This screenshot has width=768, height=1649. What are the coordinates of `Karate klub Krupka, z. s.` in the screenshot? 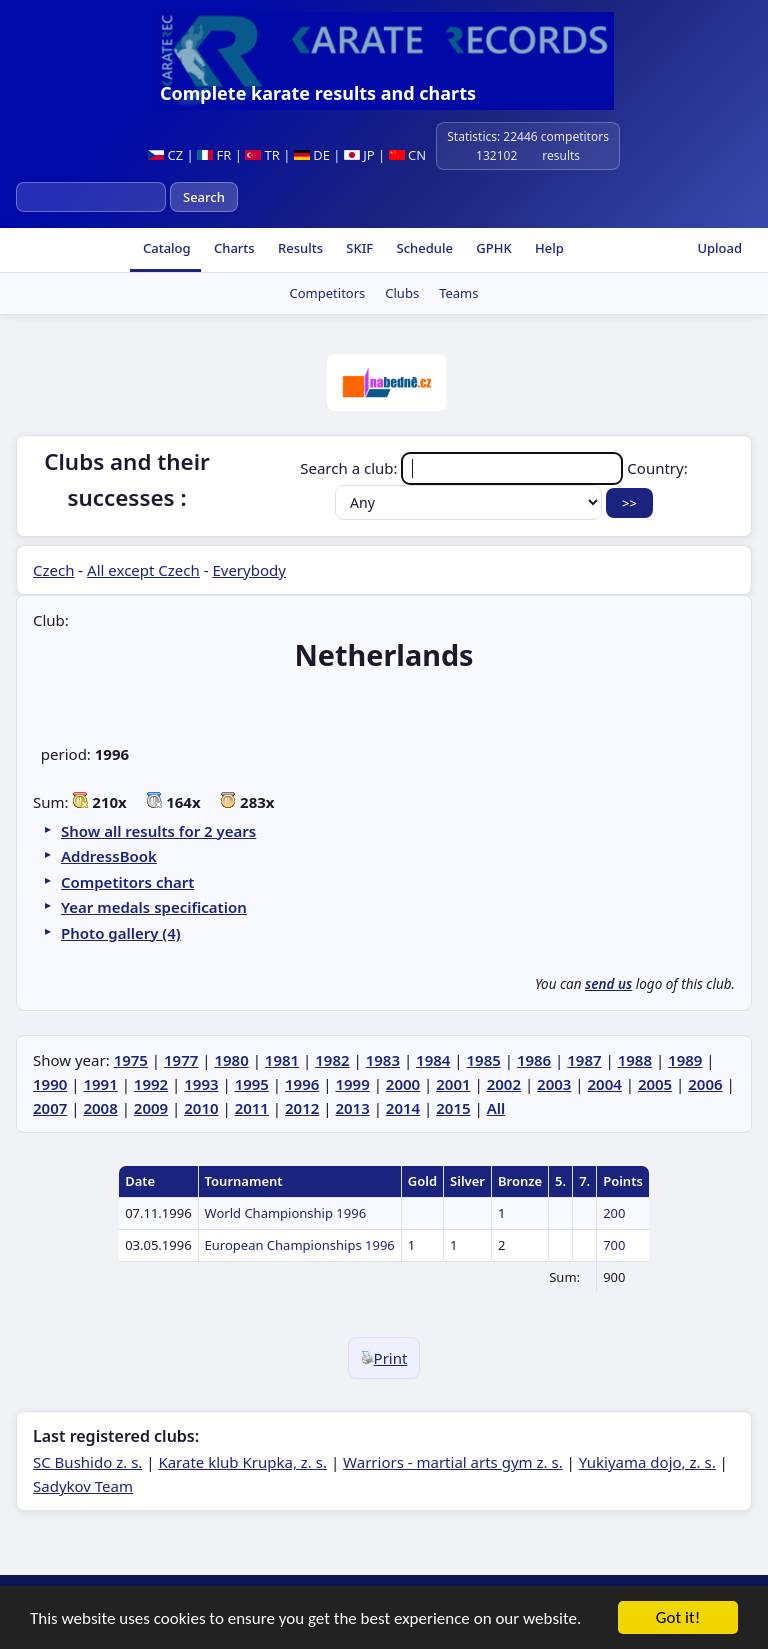 It's located at (242, 1462).